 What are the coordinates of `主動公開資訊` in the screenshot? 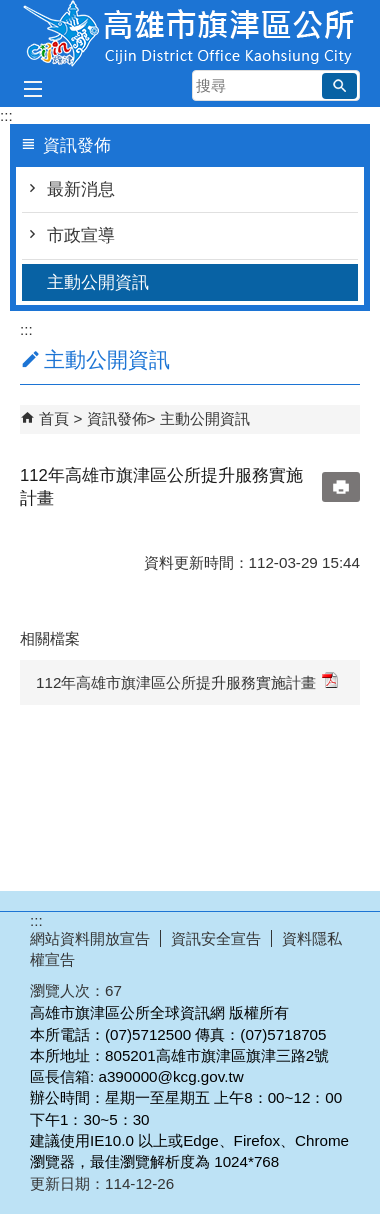 It's located at (98, 282).